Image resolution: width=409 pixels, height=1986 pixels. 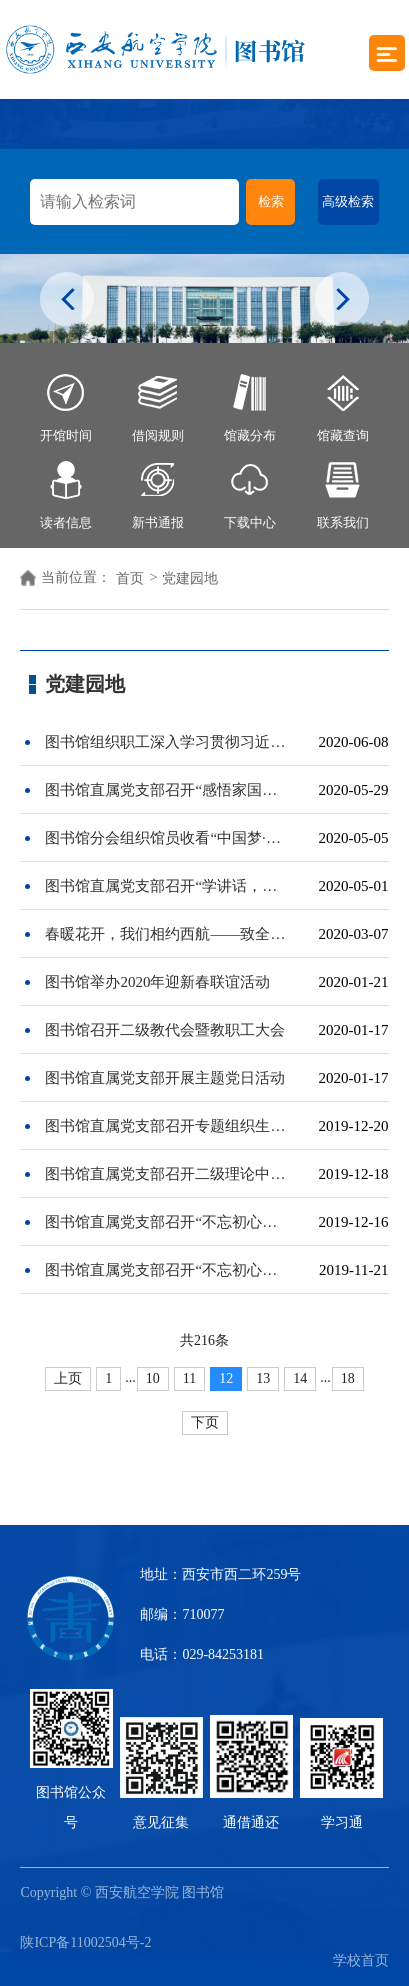 What do you see at coordinates (165, 1030) in the screenshot?
I see `图书馆召开二级教代会暨教职工大会` at bounding box center [165, 1030].